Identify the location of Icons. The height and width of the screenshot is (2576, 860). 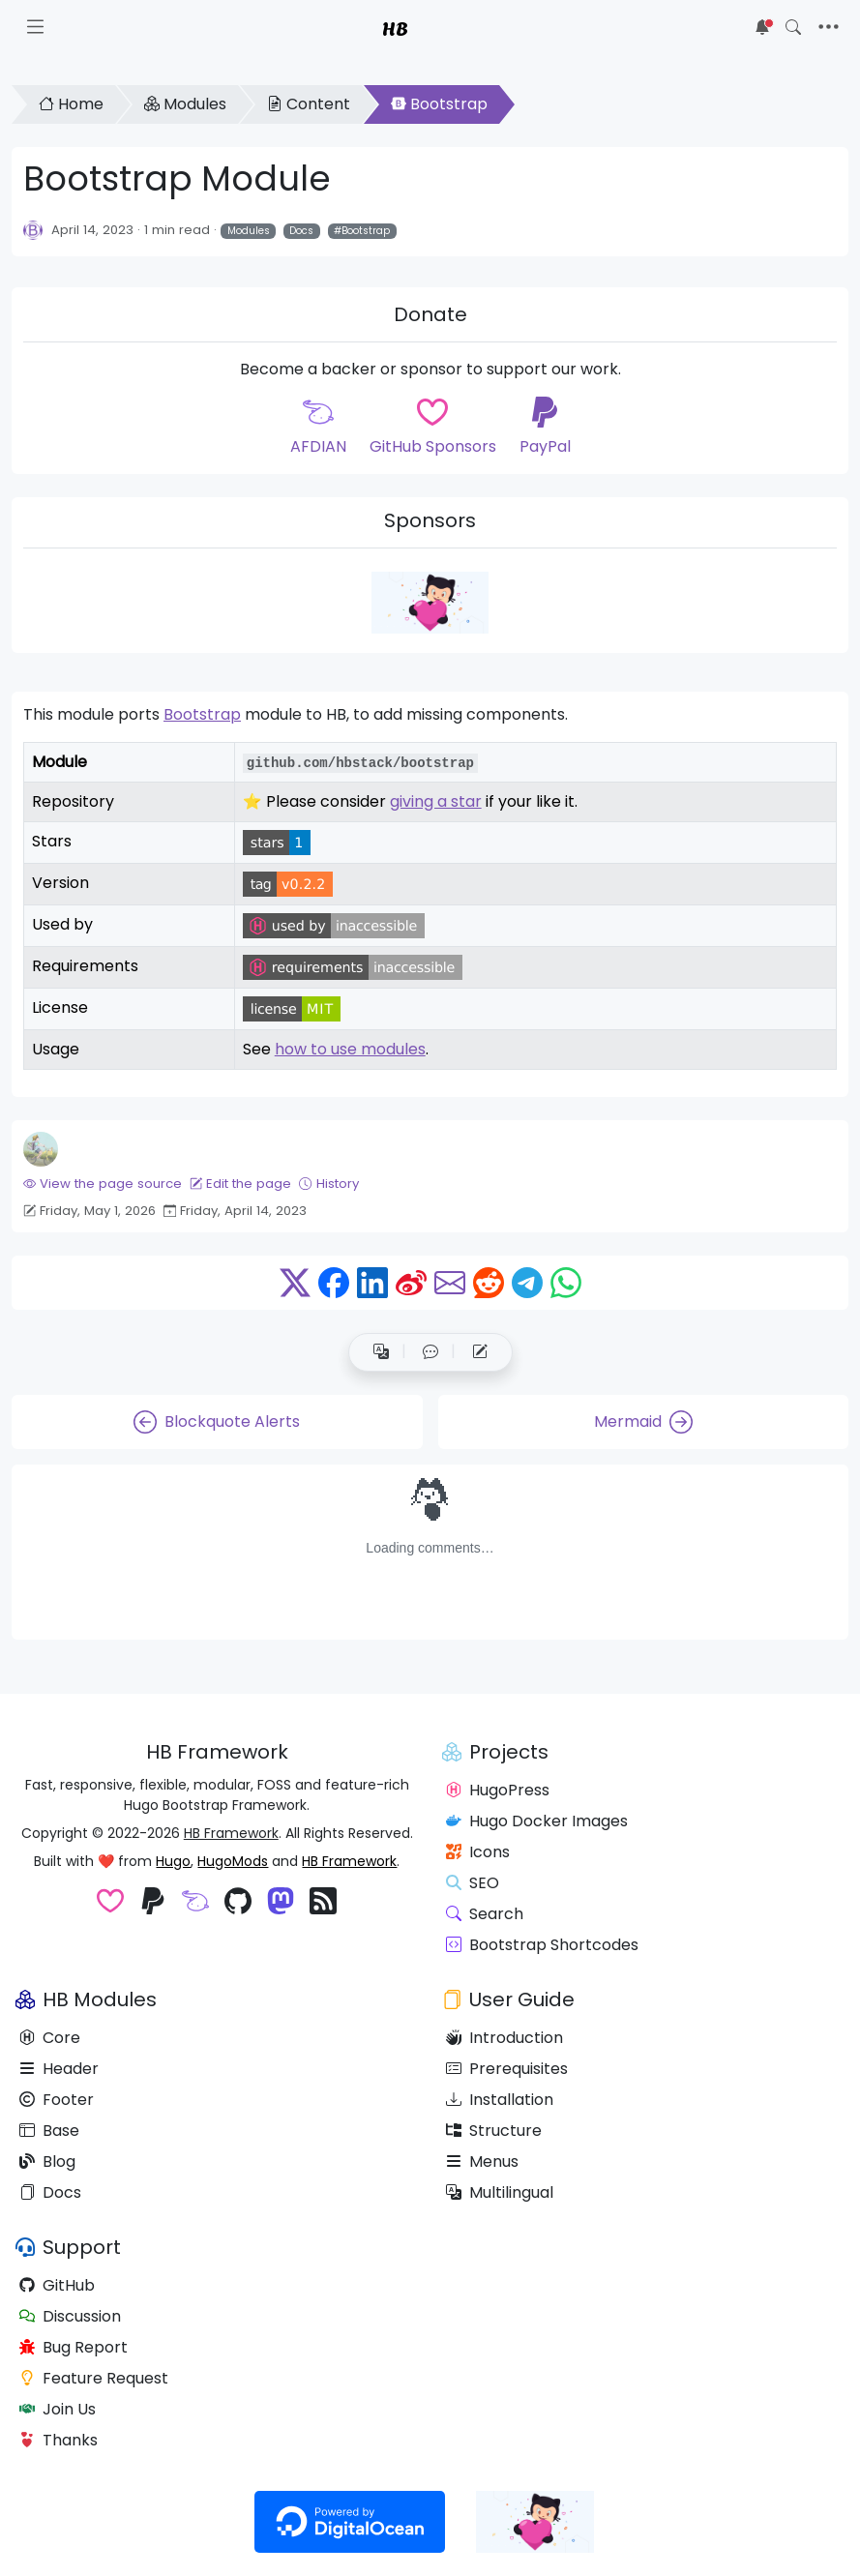
(478, 1852).